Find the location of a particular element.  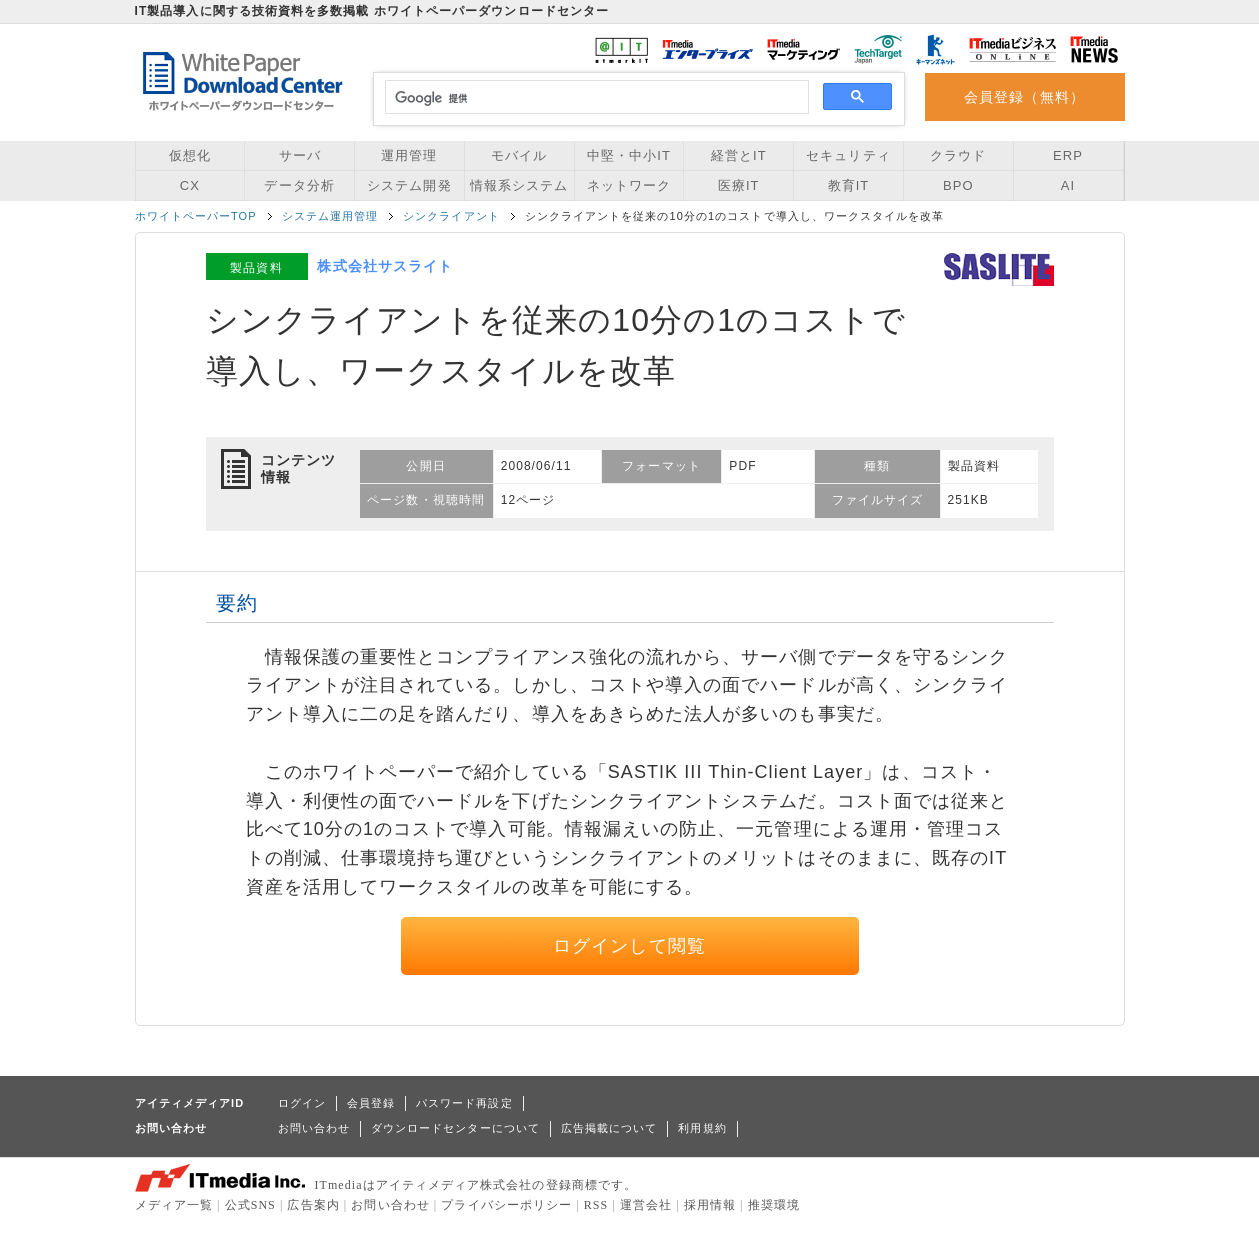

会員登録 is located at coordinates (371, 1103).